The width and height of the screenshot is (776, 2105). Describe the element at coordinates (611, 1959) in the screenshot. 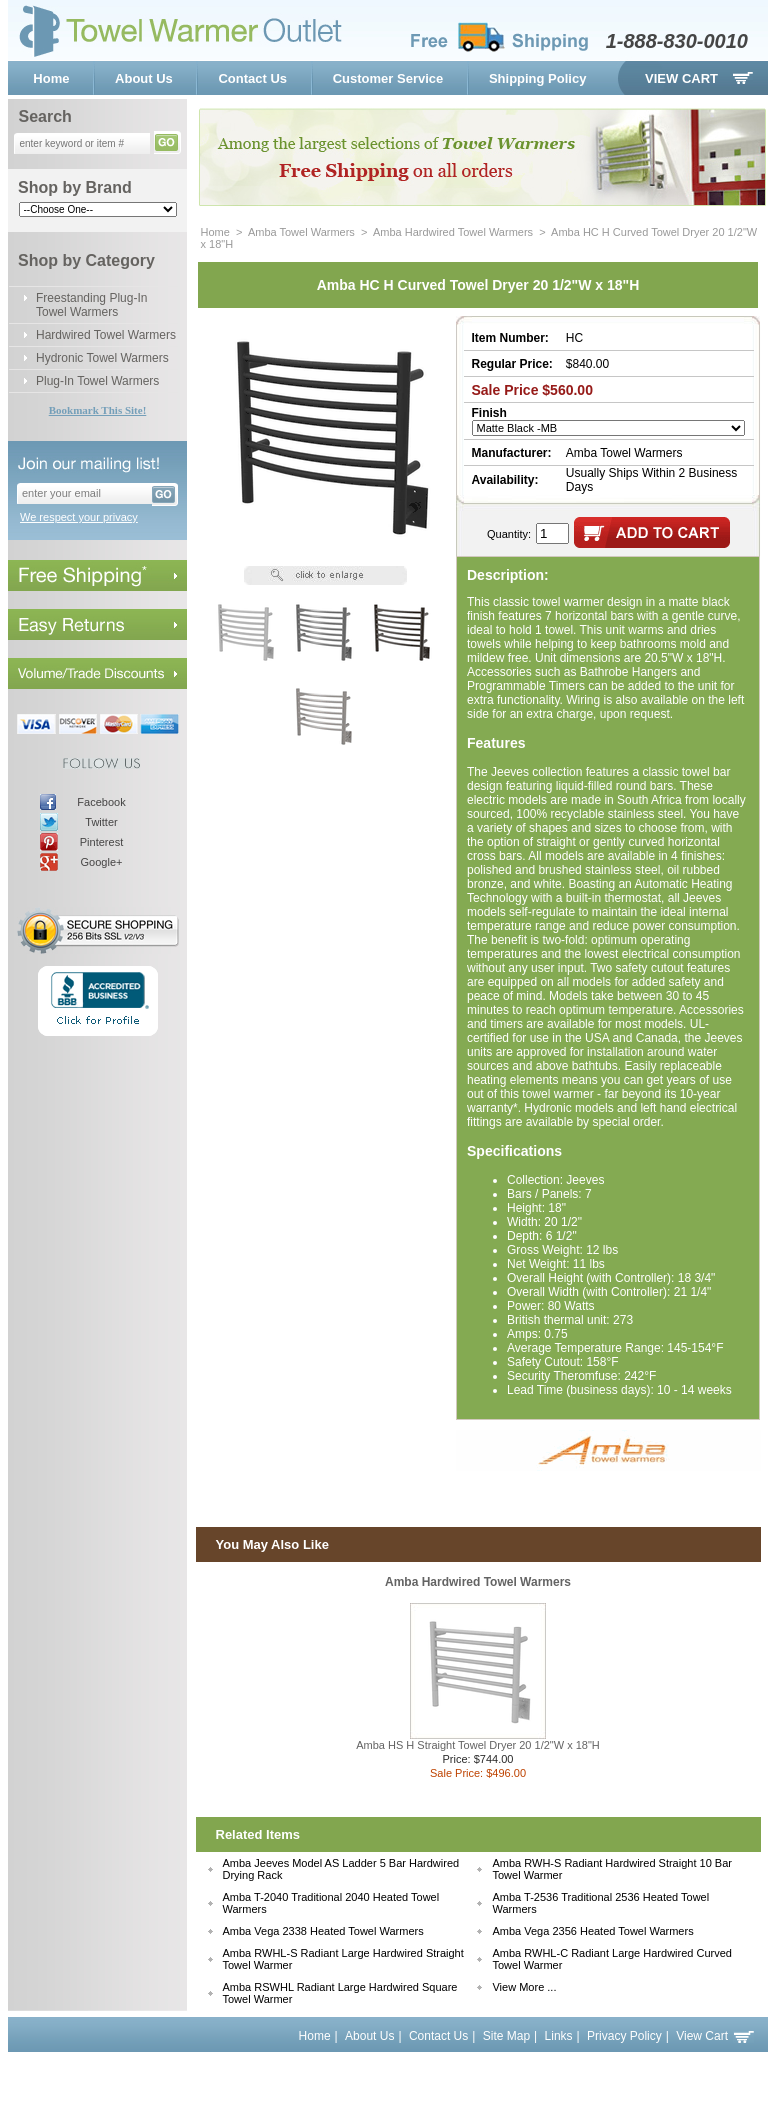

I see `Amba RWHL-C Radiant Large Hardwired Curved Towel Warmer` at that location.